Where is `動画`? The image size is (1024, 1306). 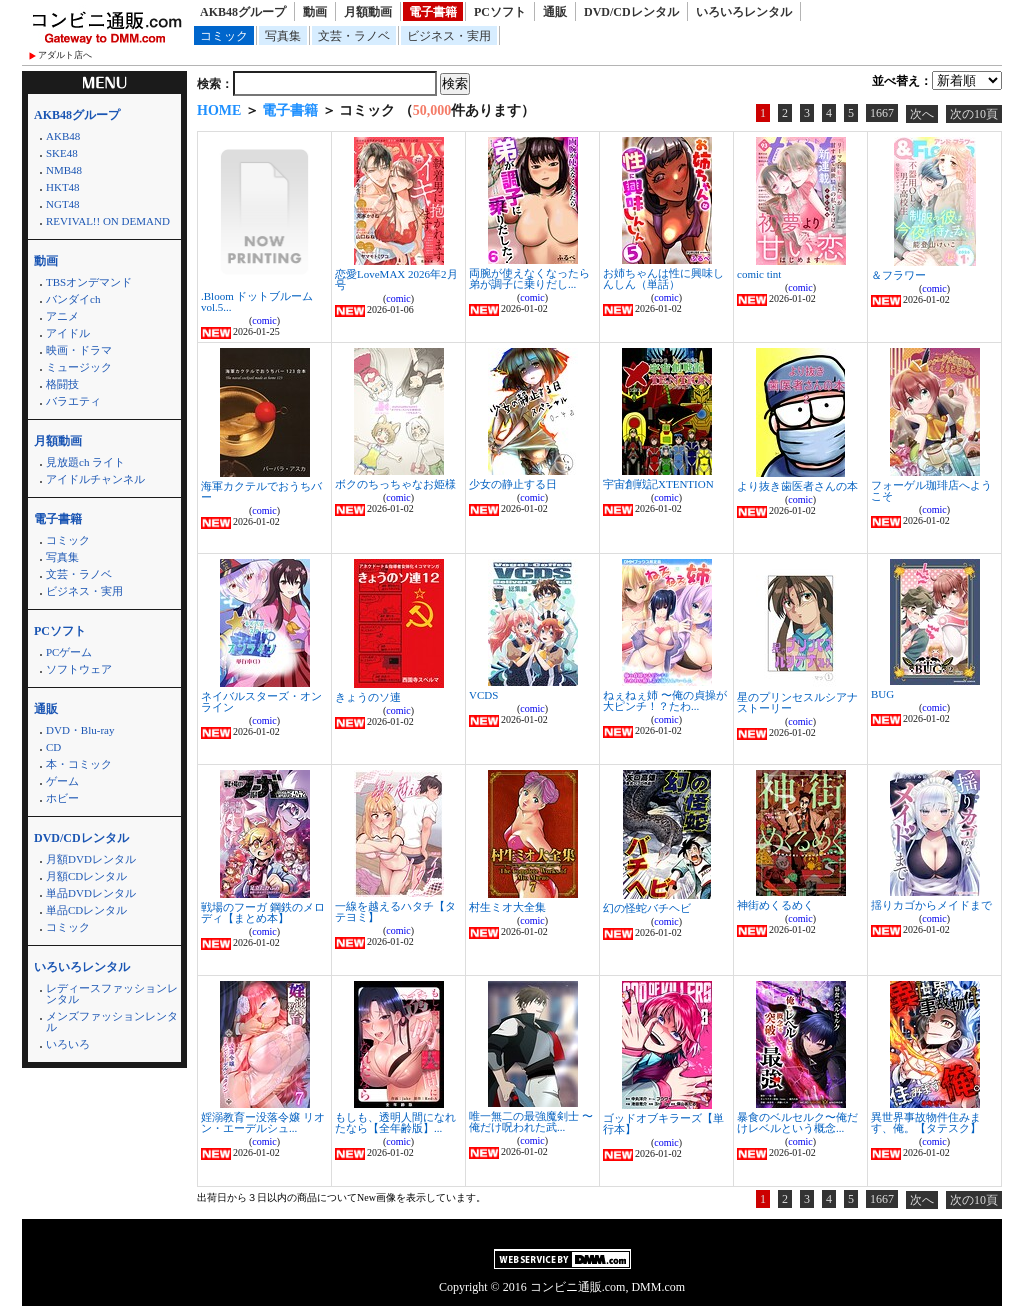
動画 is located at coordinates (315, 12).